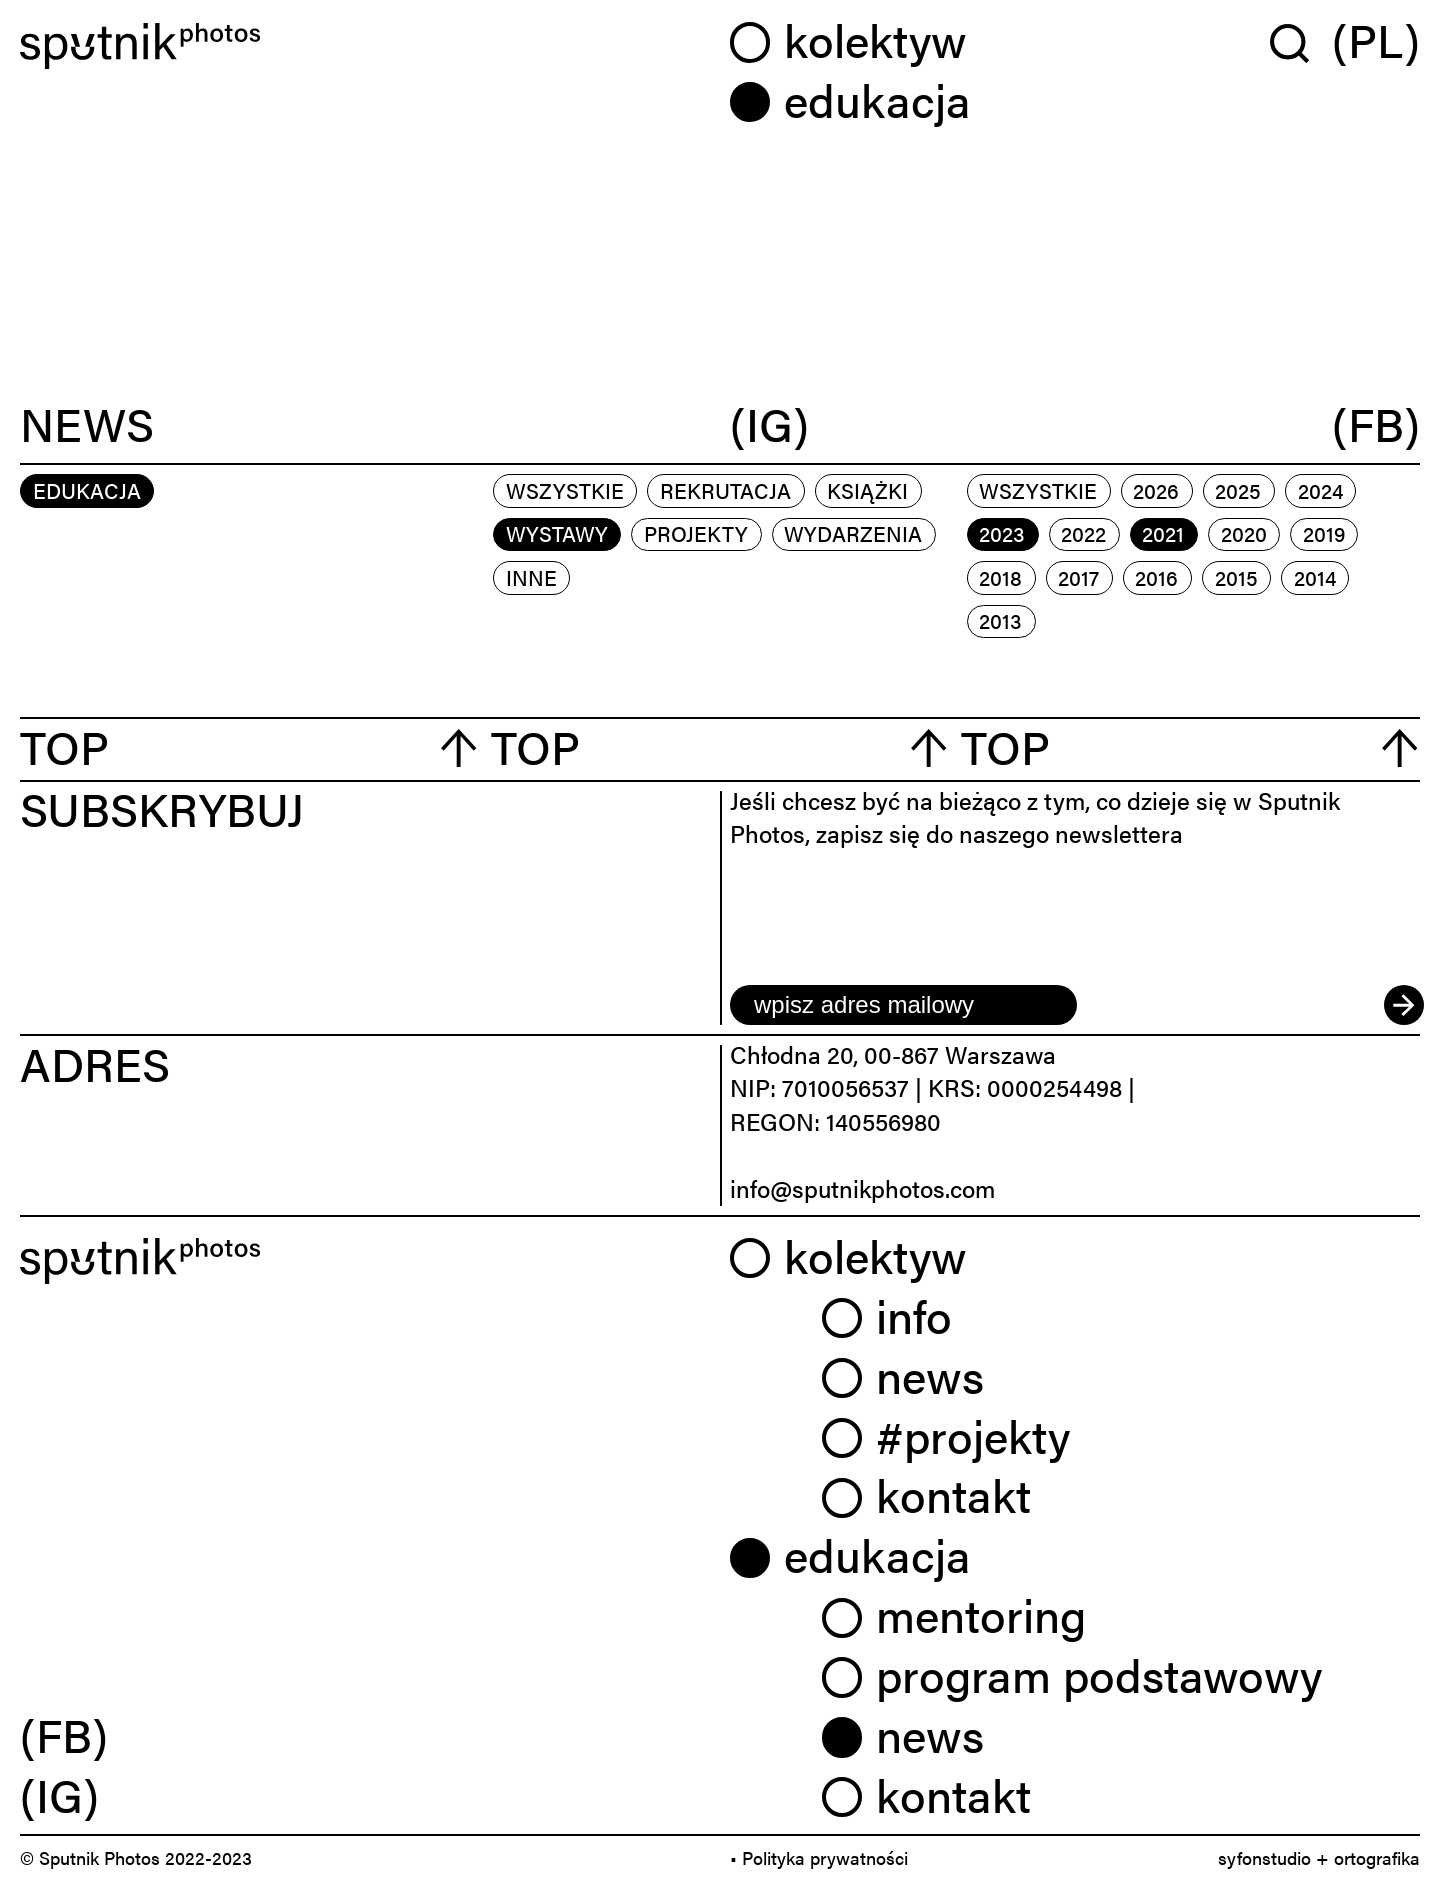 This screenshot has width=1440, height=1900. What do you see at coordinates (862, 1188) in the screenshot?
I see `info@sputnikphotos.com` at bounding box center [862, 1188].